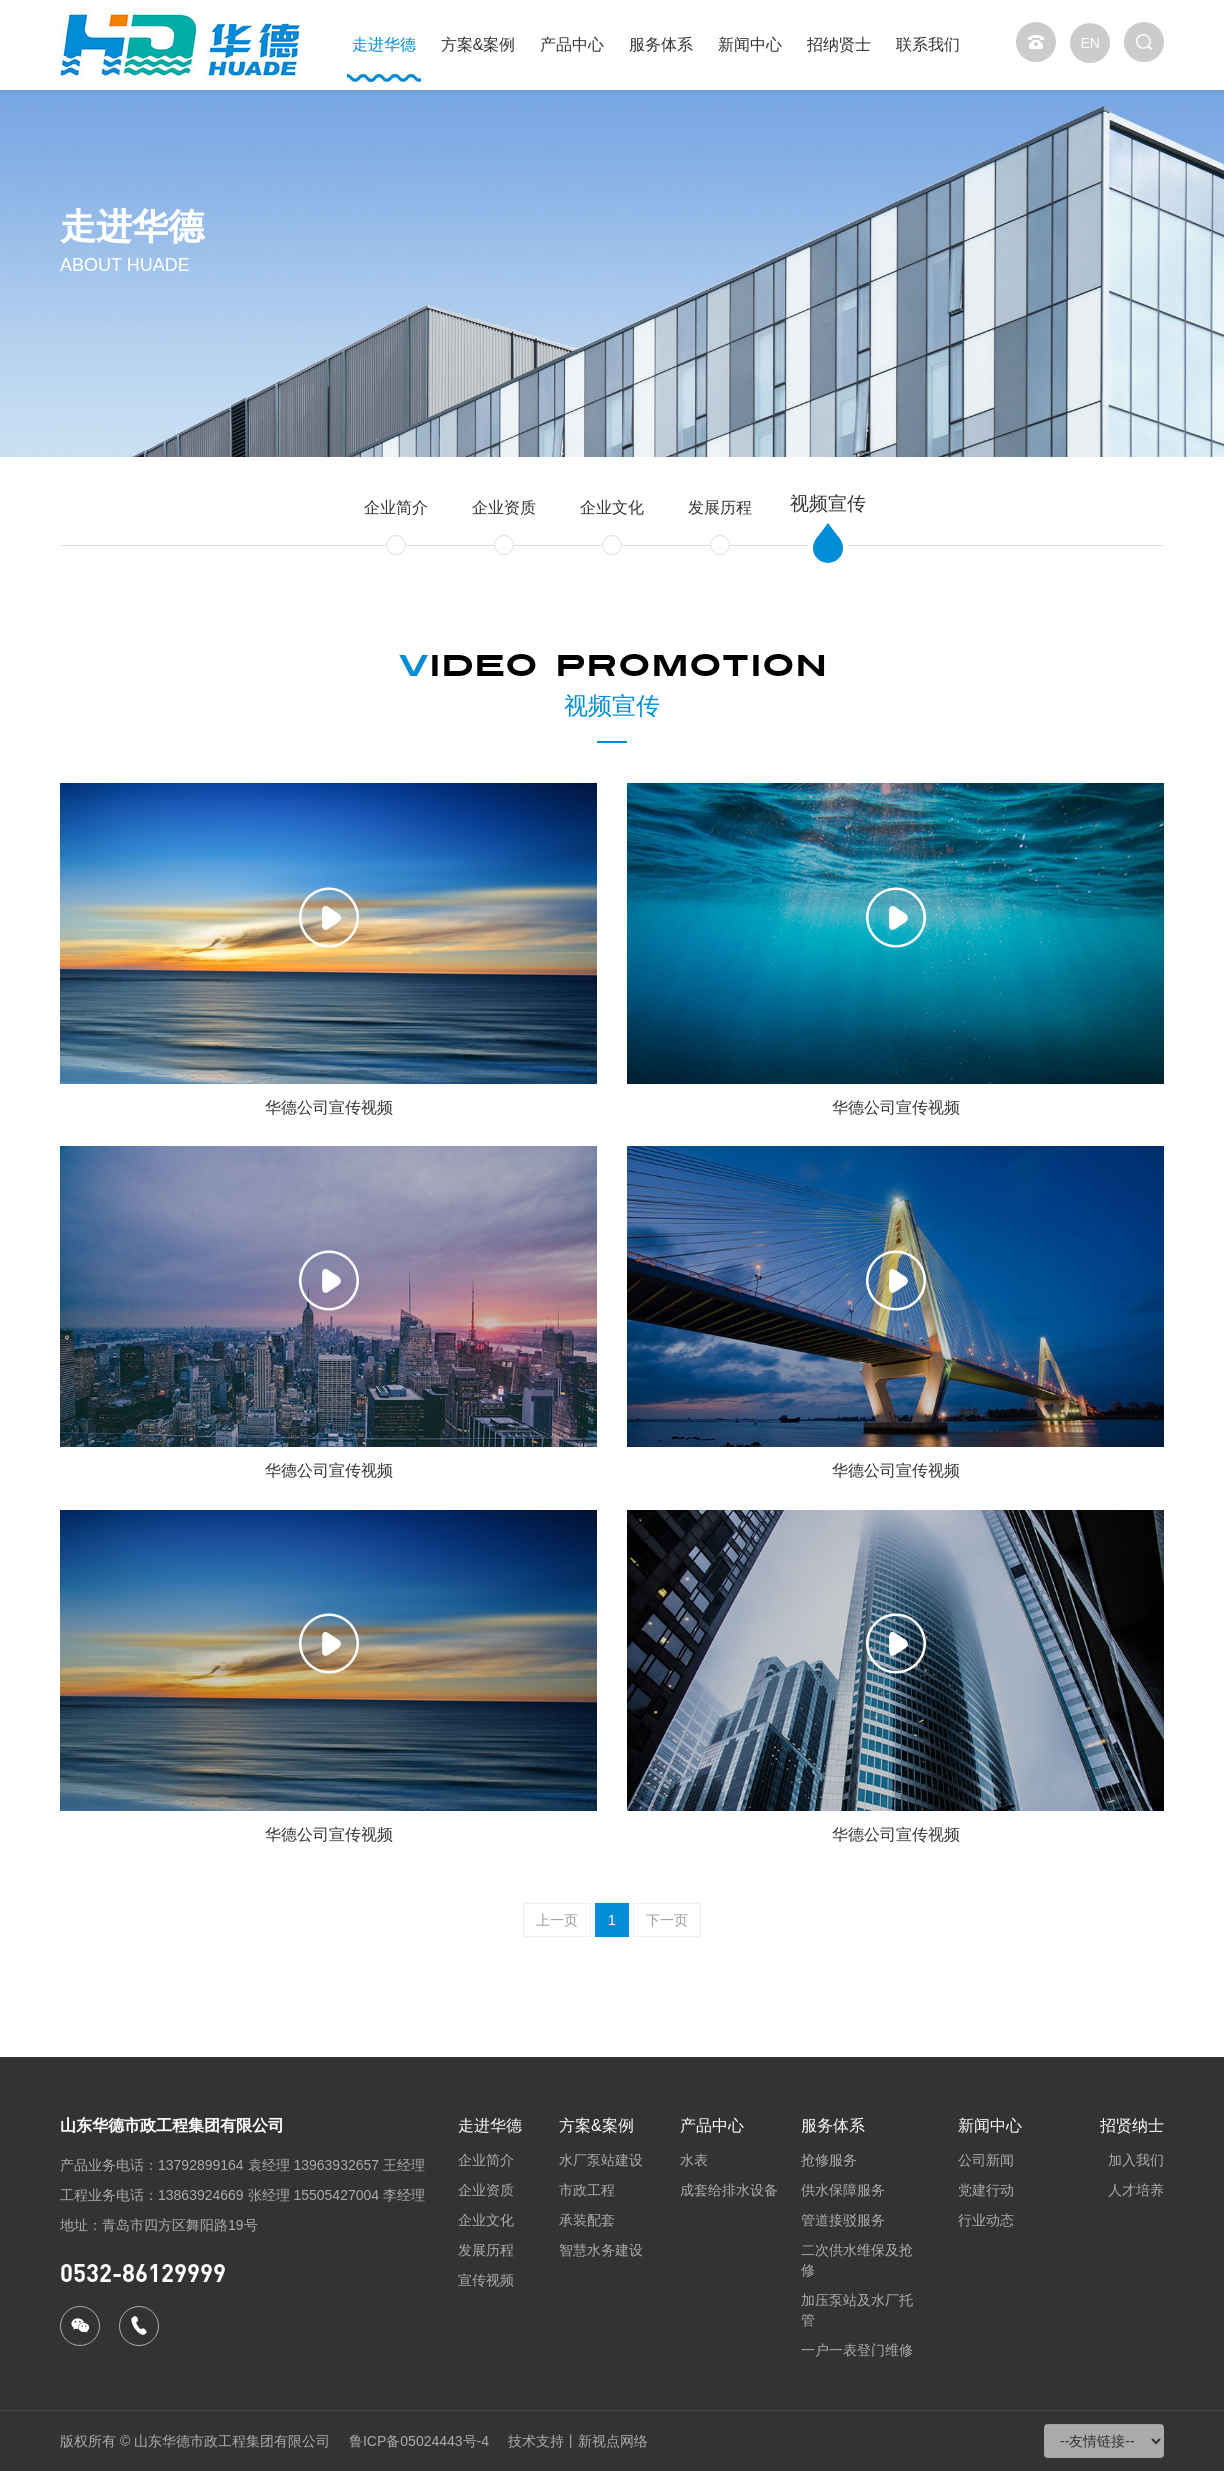 This screenshot has height=2471, width=1224. I want to click on 视频宣传, so click(827, 504).